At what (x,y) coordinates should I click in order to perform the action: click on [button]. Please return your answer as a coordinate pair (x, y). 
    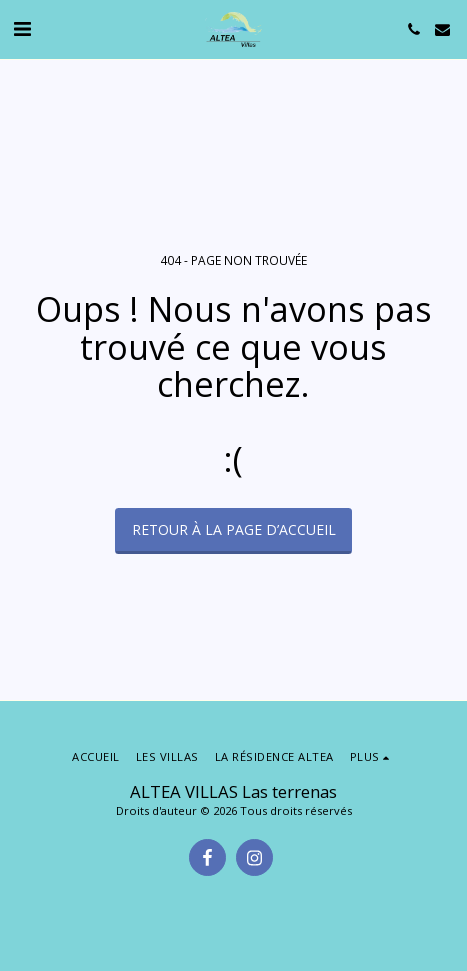
    Looking at the image, I should click on (22, 28).